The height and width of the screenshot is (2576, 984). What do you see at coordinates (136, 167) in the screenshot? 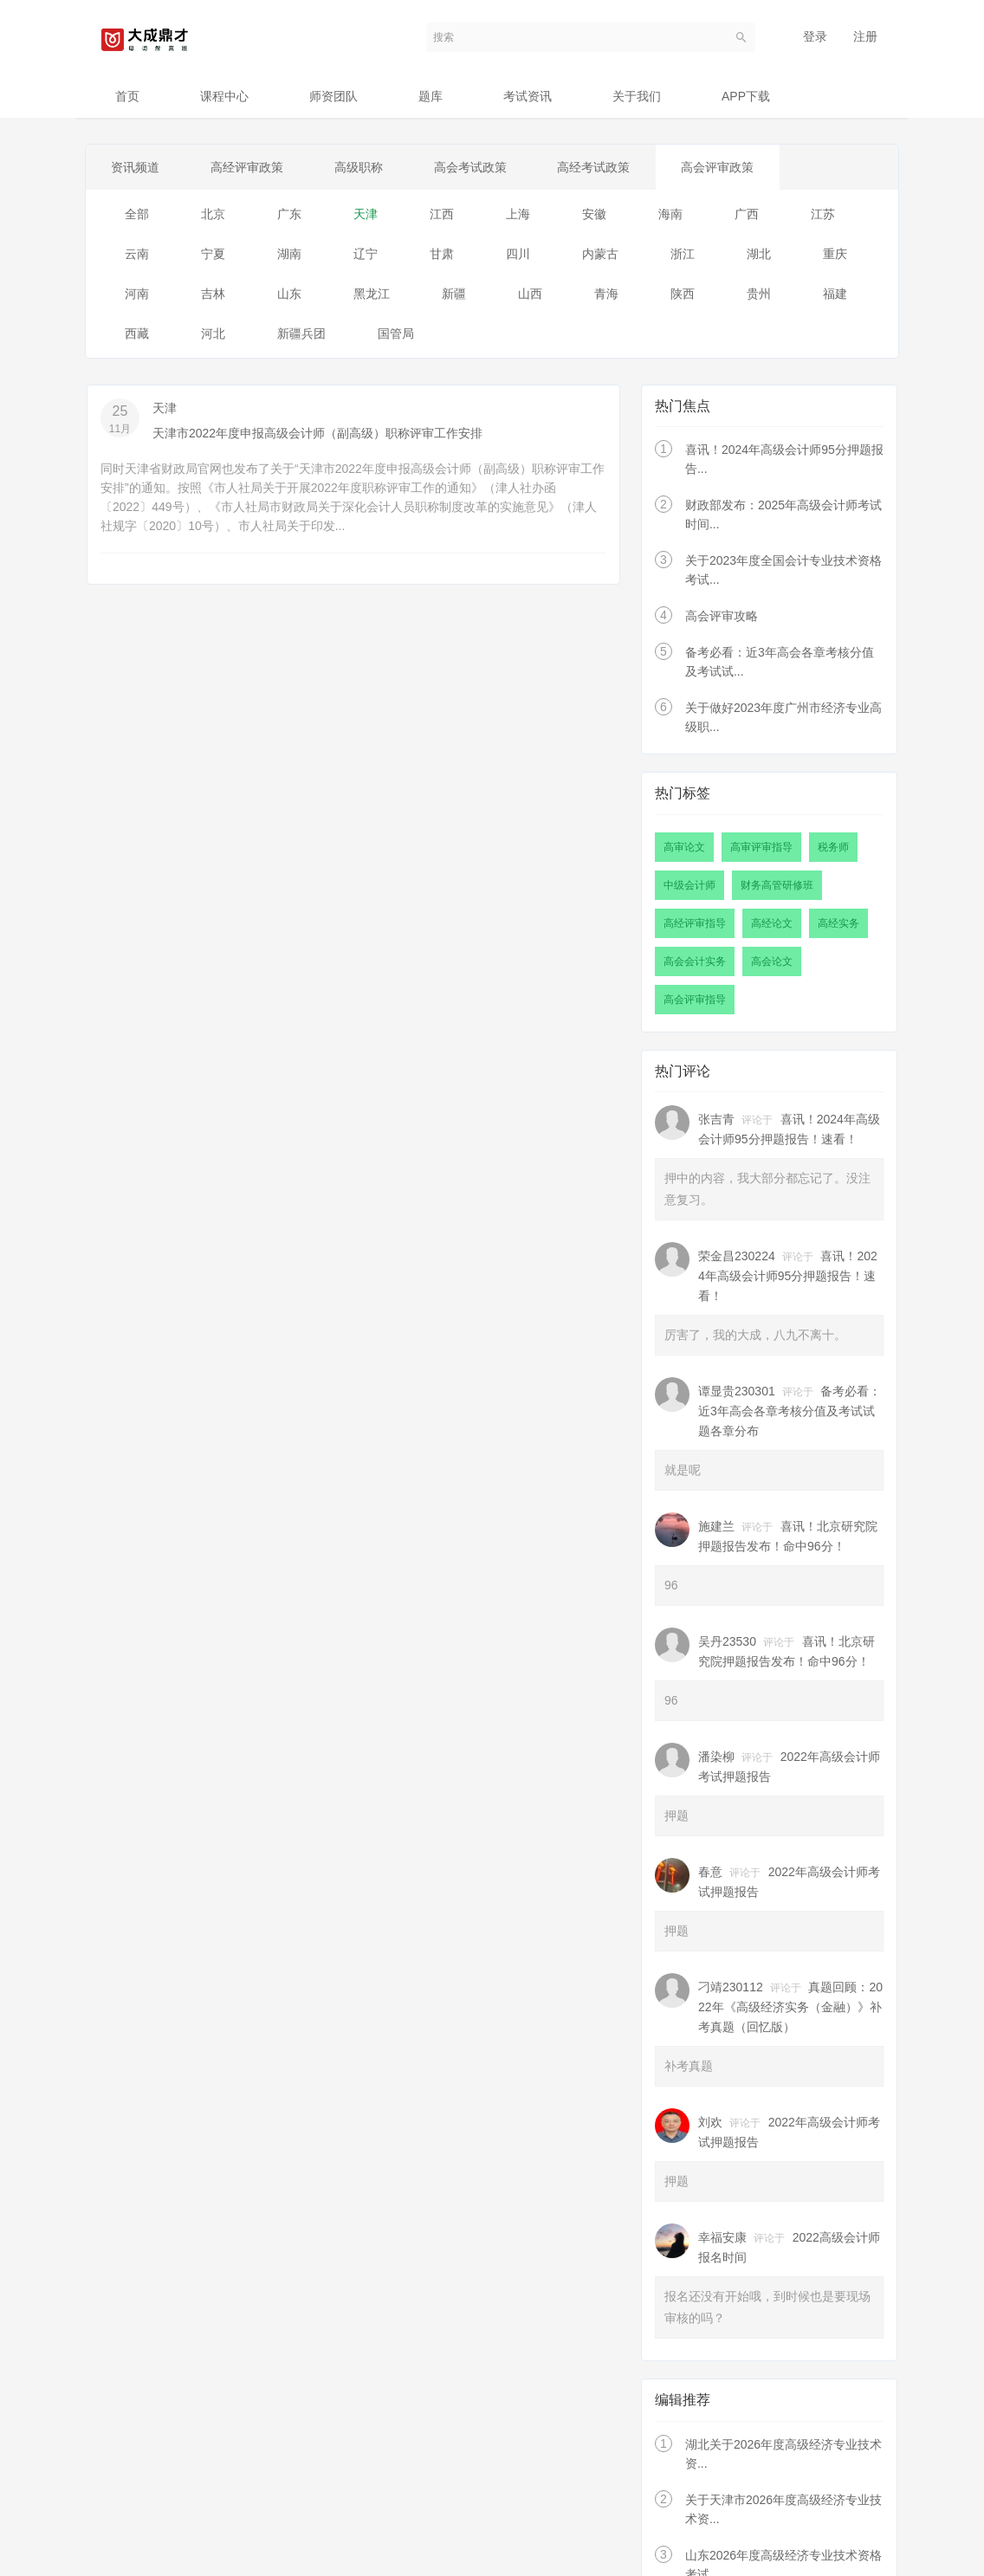
I see `资讯频道` at bounding box center [136, 167].